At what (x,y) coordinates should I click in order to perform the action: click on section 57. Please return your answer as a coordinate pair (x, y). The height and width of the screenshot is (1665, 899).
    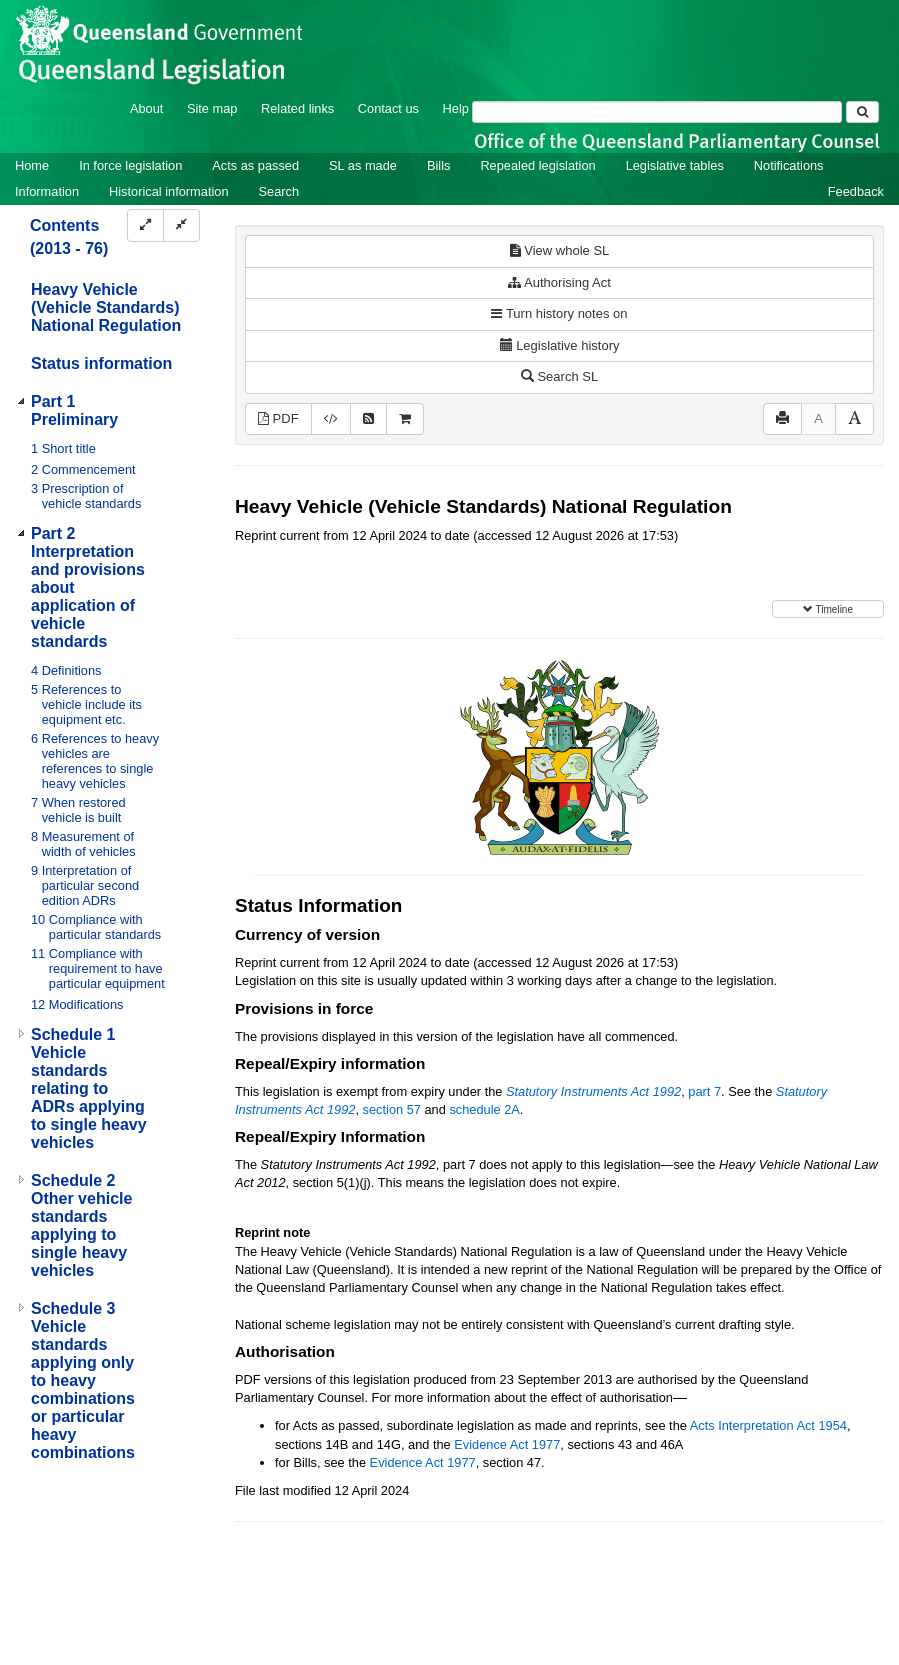
    Looking at the image, I should click on (392, 1109).